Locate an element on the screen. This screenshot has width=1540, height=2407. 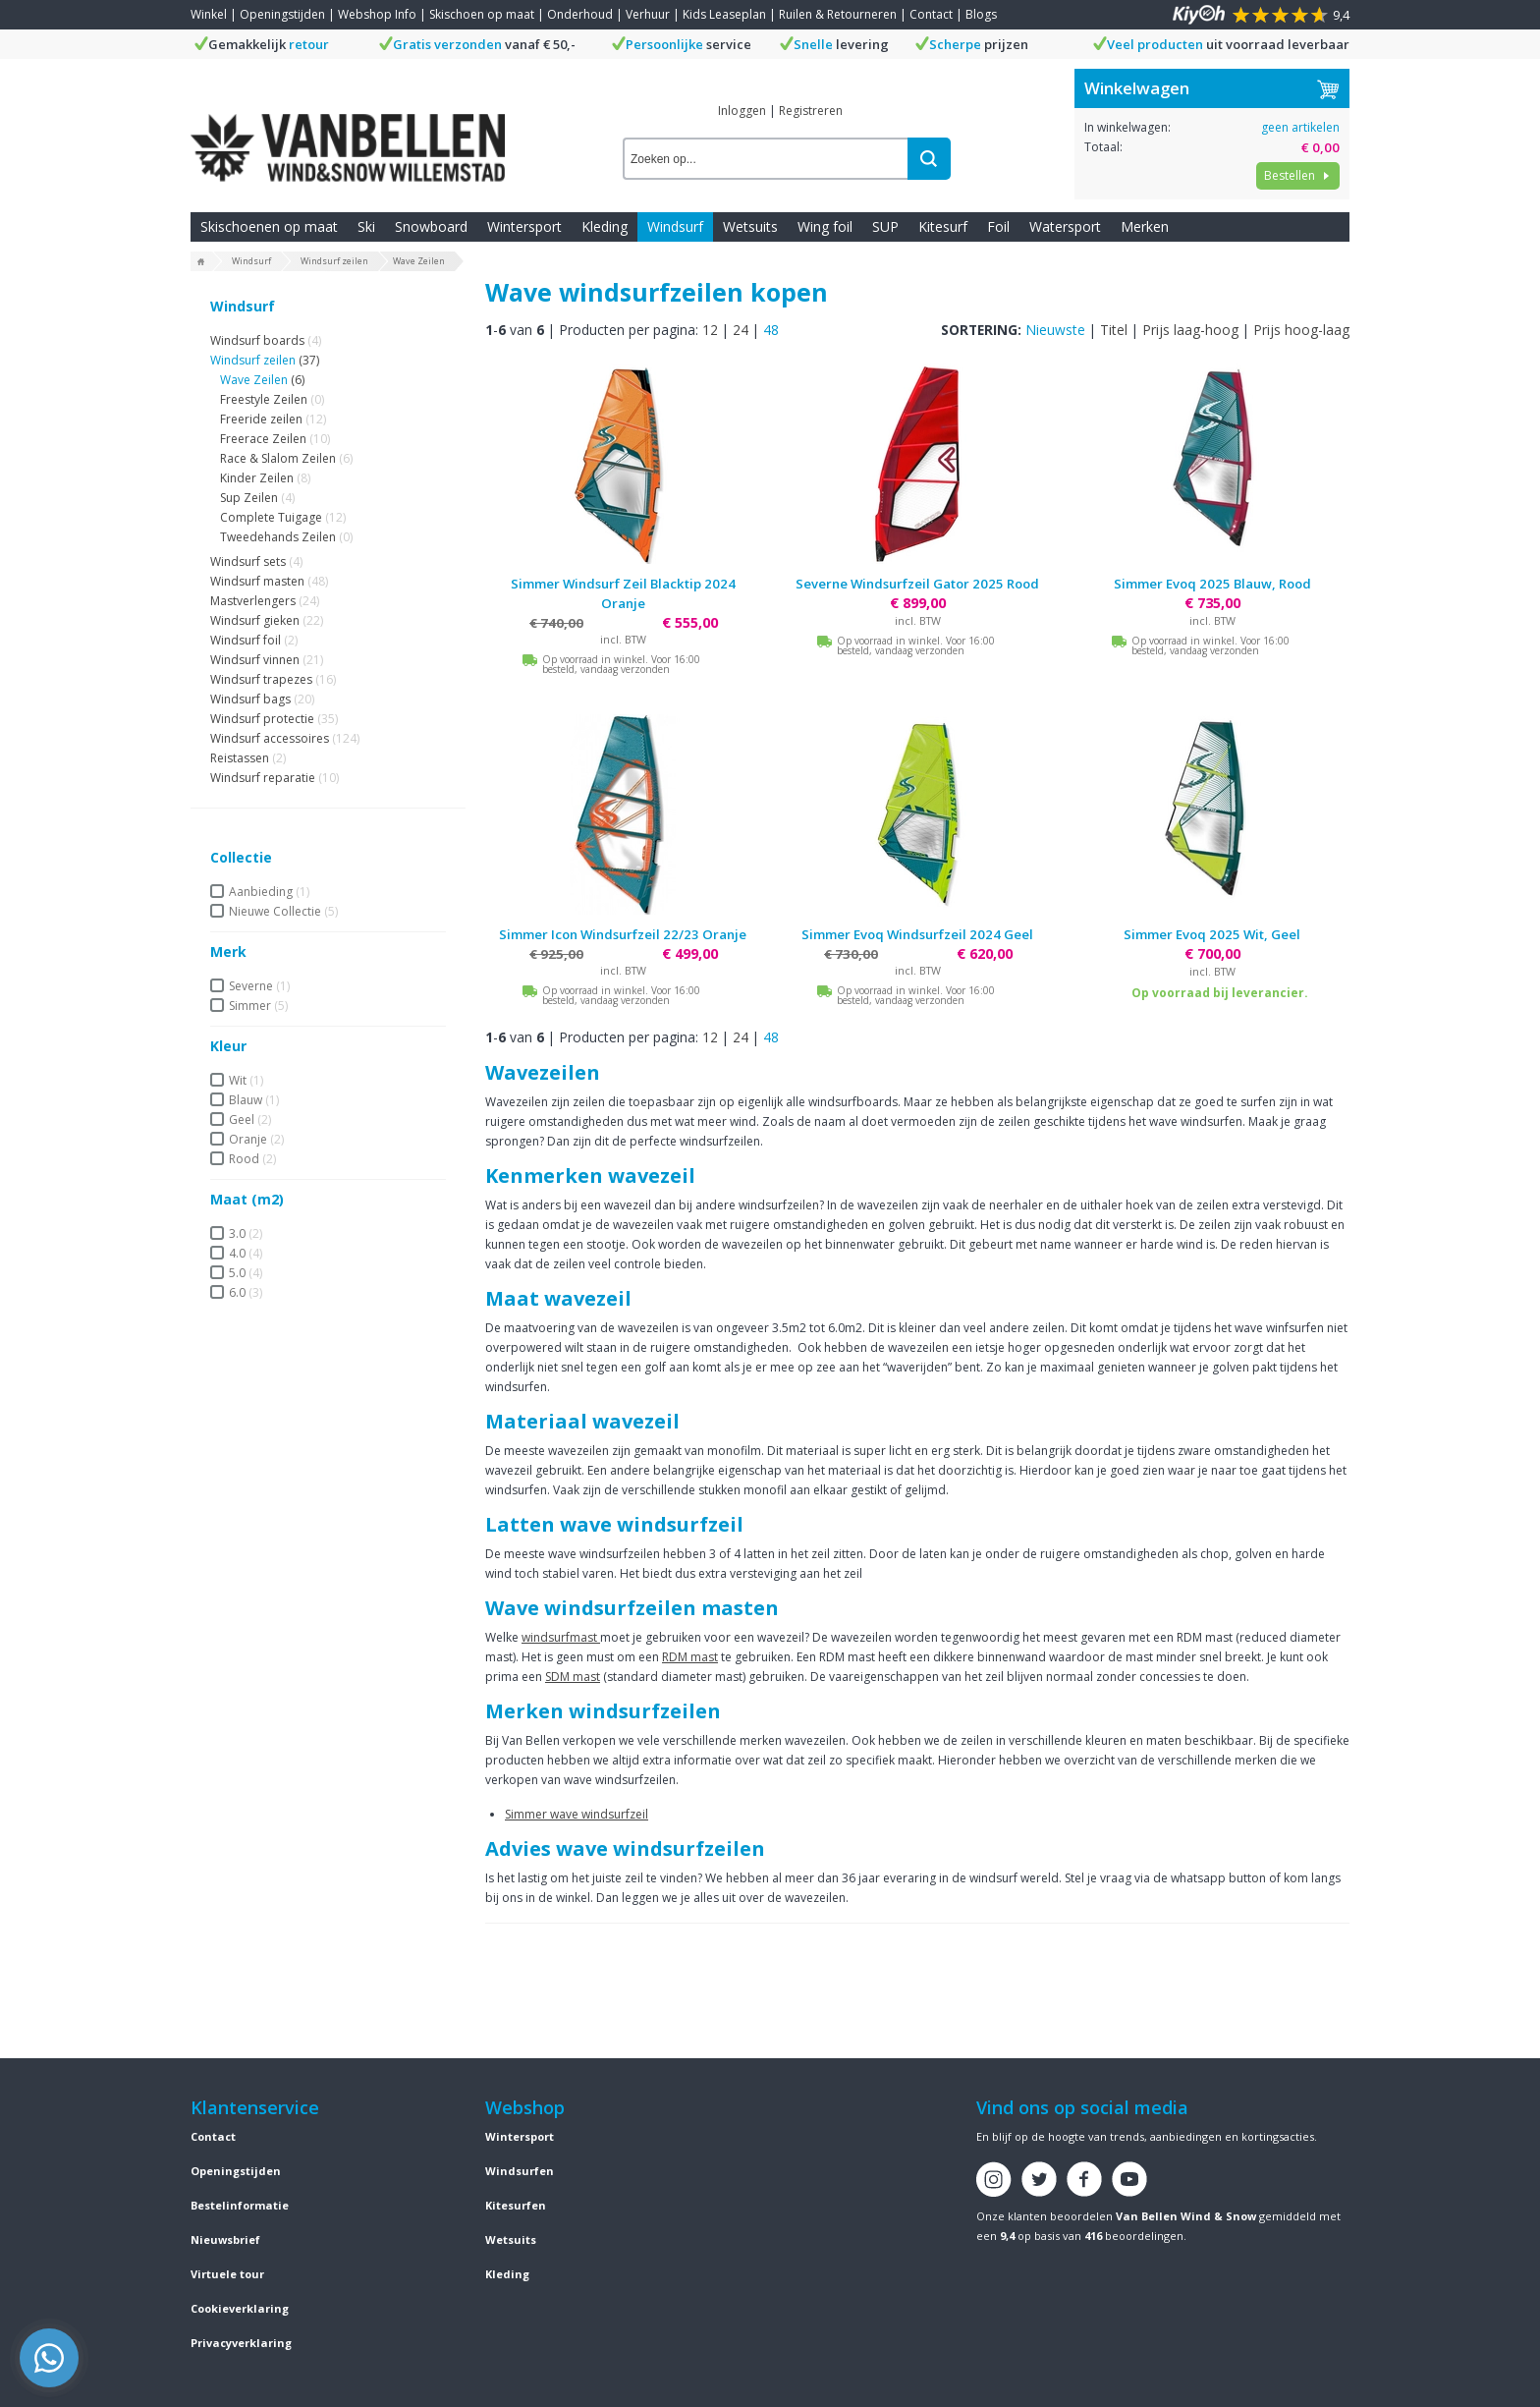
Foil is located at coordinates (998, 226).